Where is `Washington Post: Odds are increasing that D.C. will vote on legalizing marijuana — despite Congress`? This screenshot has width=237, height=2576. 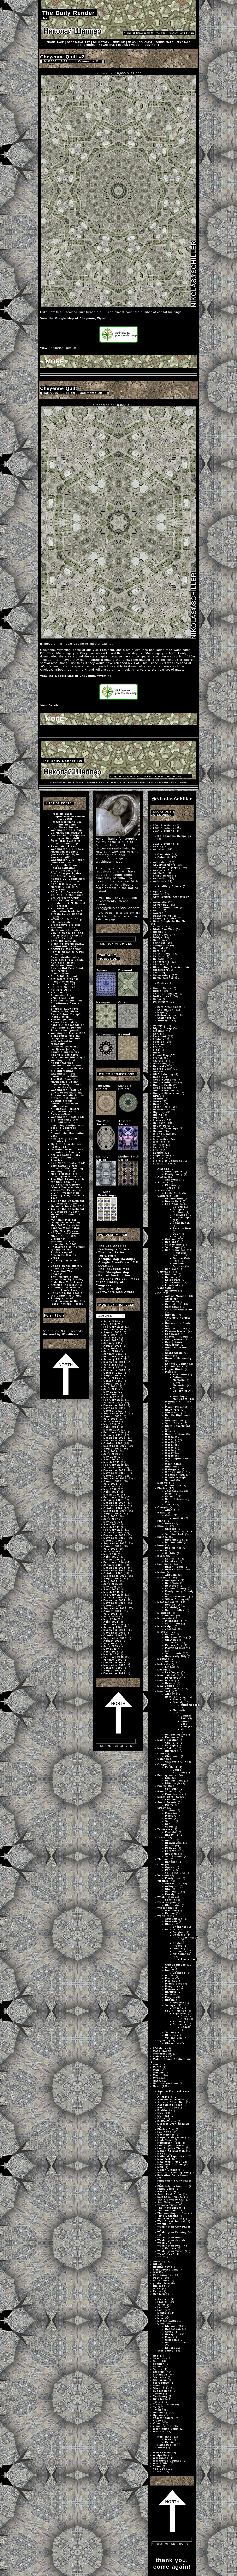 Washington Post: Odds are increasing that D.C. will vote on legalizing marijuana — despite Congress is located at coordinates (68, 1122).